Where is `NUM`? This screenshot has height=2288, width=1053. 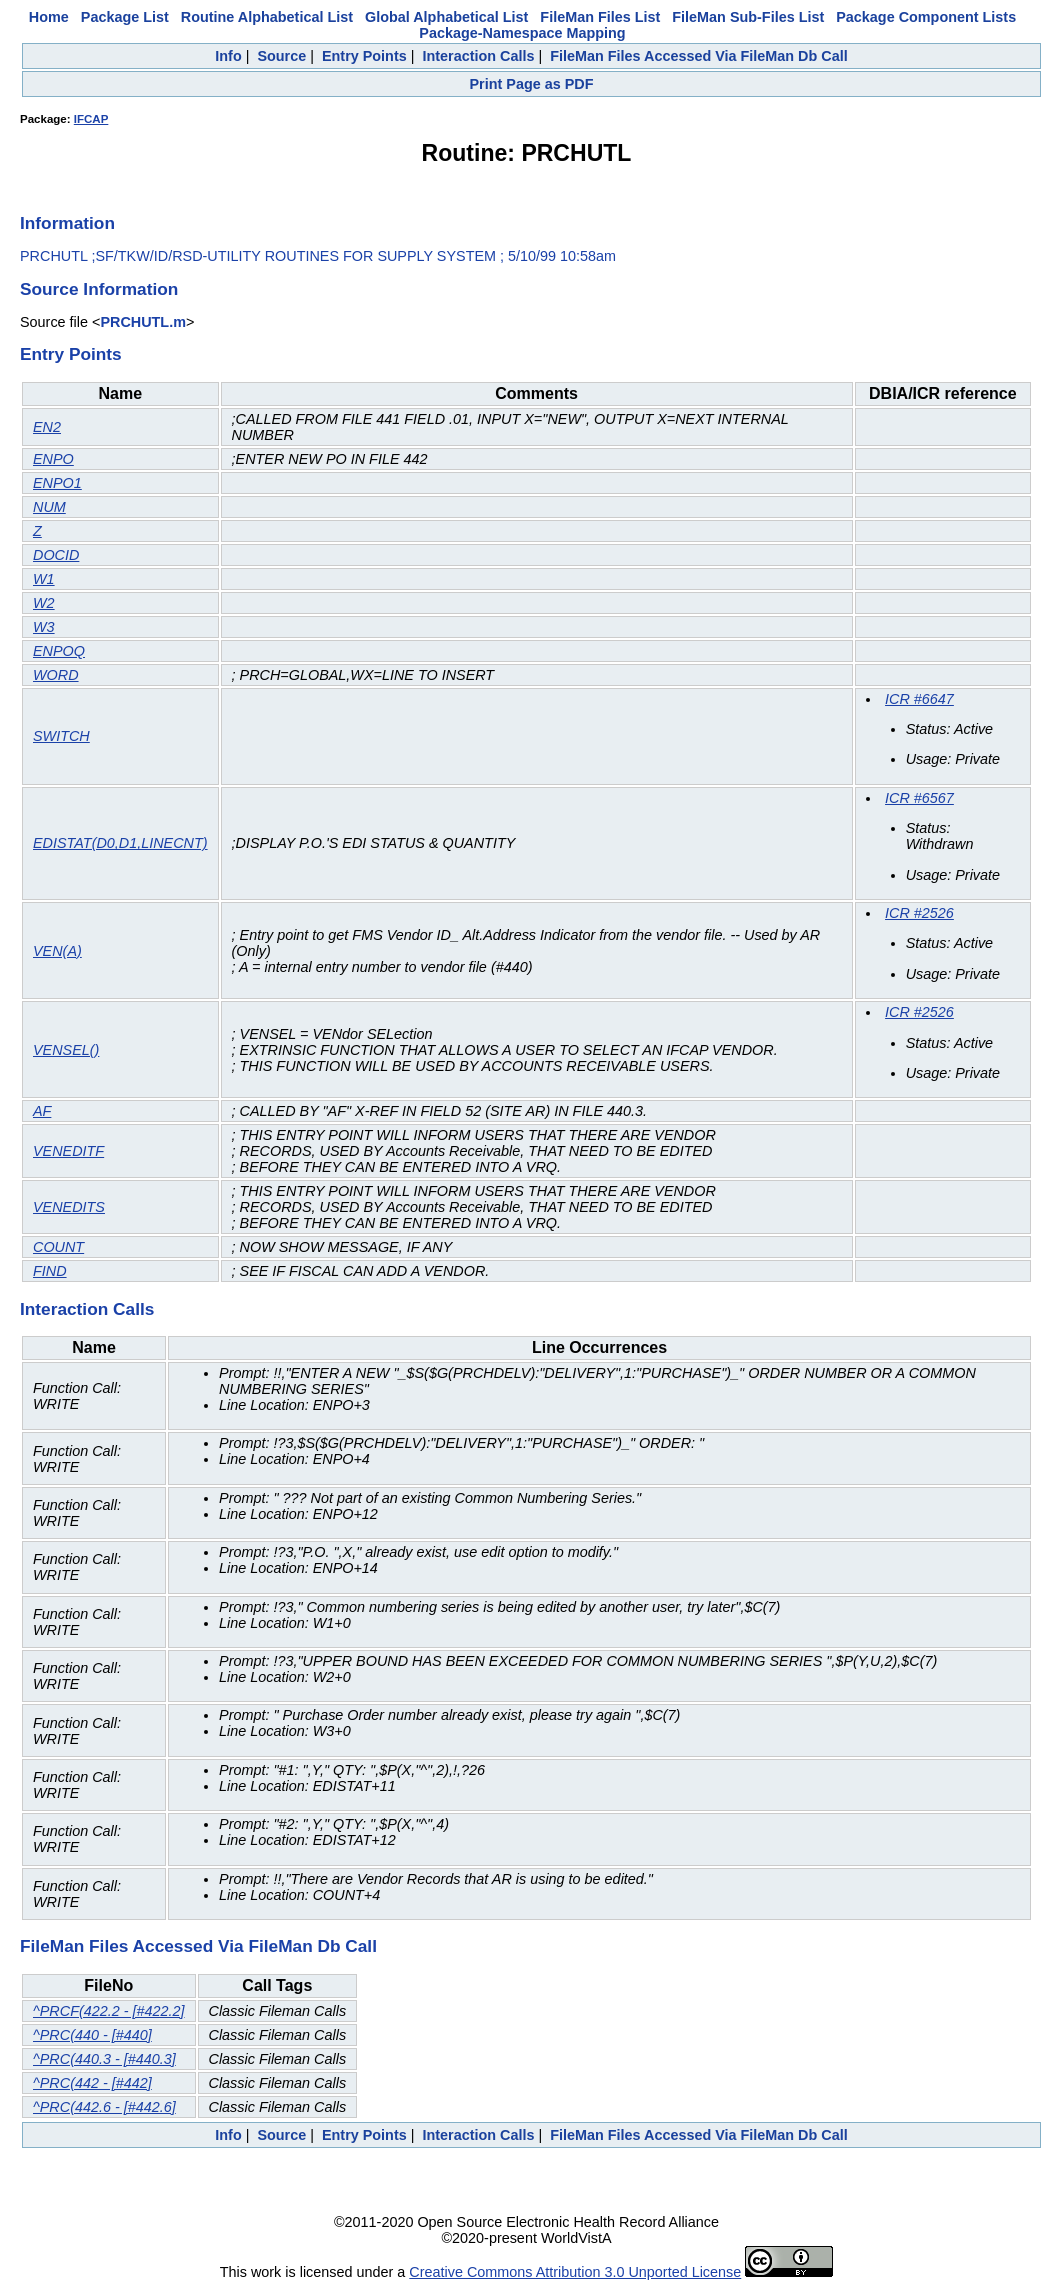 NUM is located at coordinates (49, 507).